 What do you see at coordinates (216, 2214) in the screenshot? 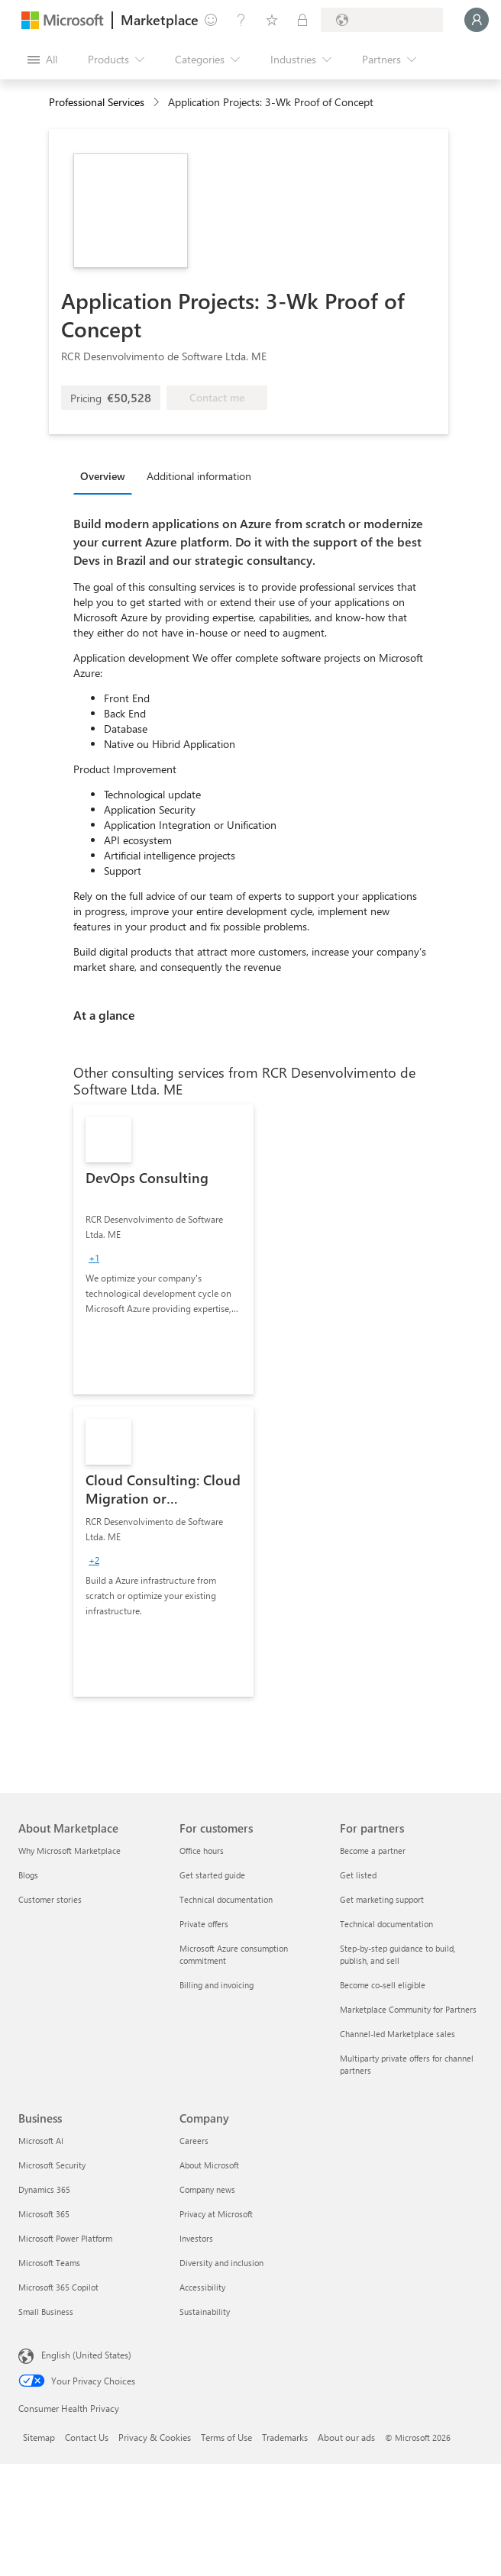
I see `Privacy at Microsoft [Privacy at Microsoft Company]` at bounding box center [216, 2214].